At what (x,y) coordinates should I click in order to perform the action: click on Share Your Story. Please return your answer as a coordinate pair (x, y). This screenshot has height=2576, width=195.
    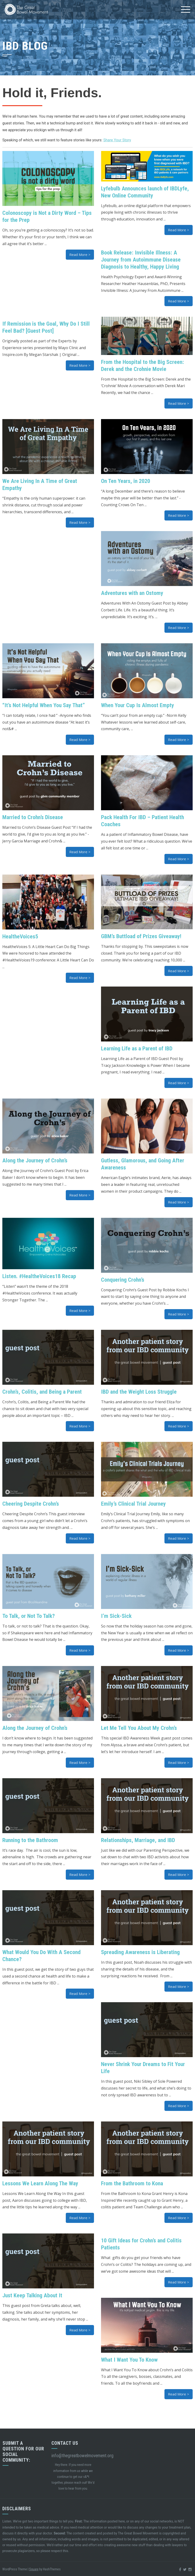
    Looking at the image, I should click on (117, 140).